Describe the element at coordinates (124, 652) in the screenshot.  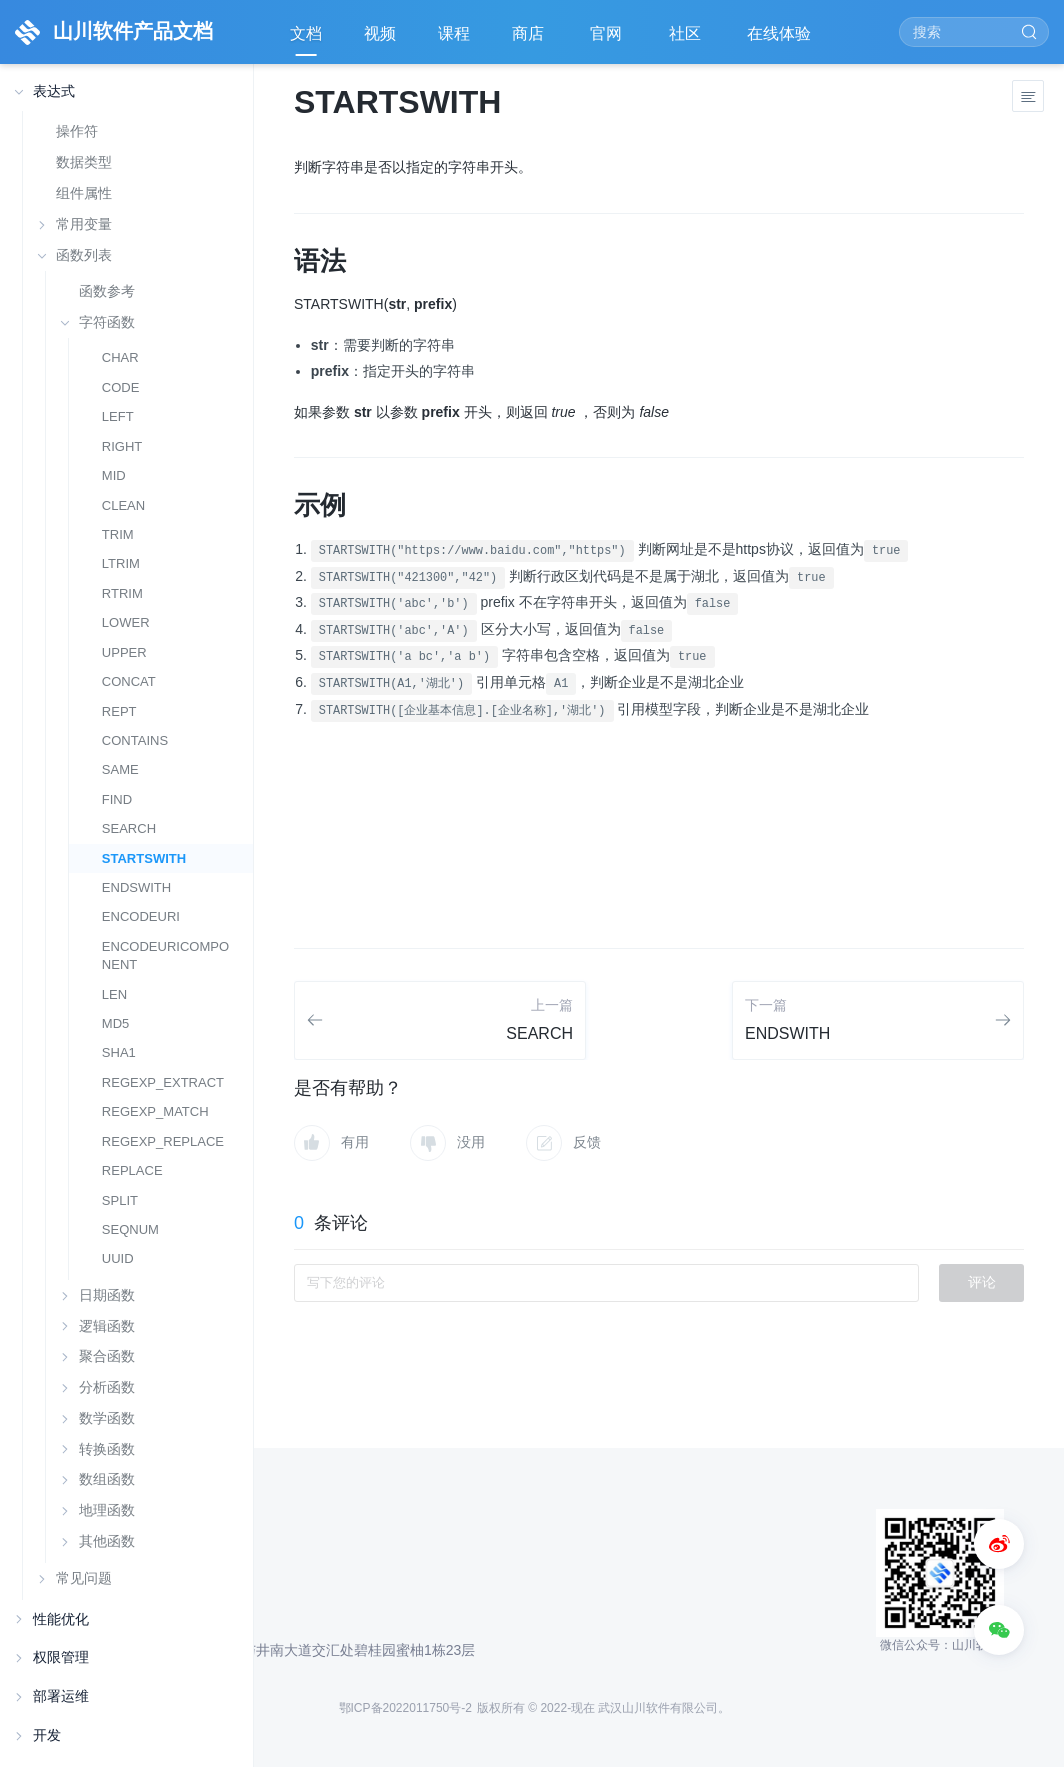
I see `UPPER` at that location.